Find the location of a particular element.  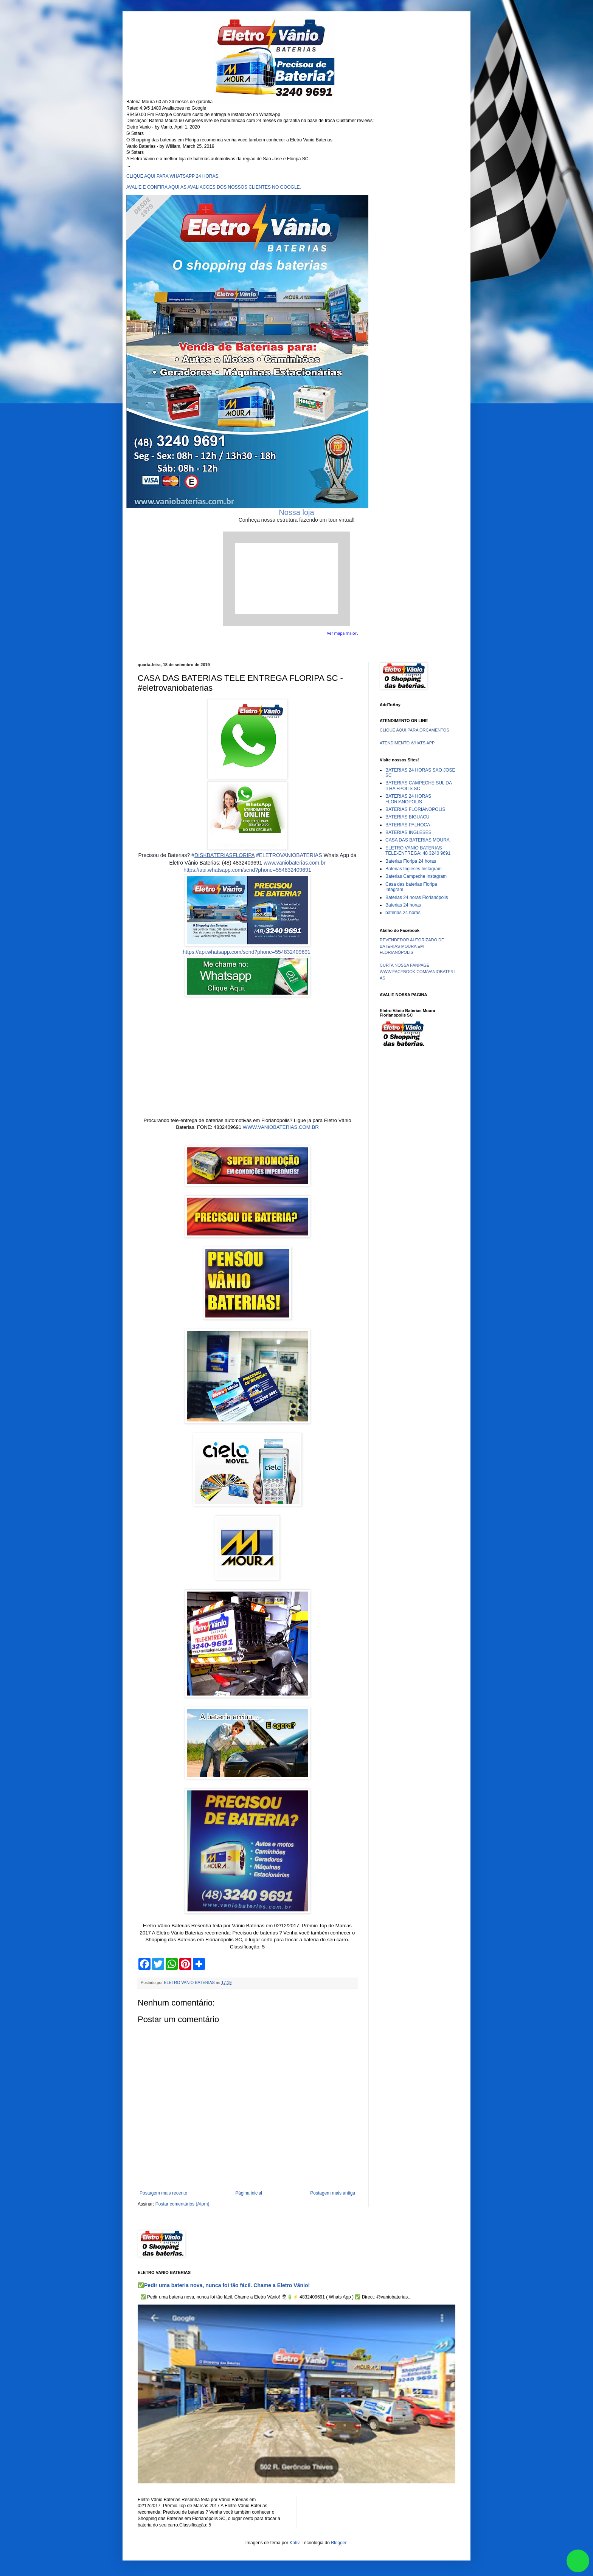

CURTA NOSSA FANPAGE WWW.FACEBOOK.COM/VANIOBATERIAS is located at coordinates (417, 971).